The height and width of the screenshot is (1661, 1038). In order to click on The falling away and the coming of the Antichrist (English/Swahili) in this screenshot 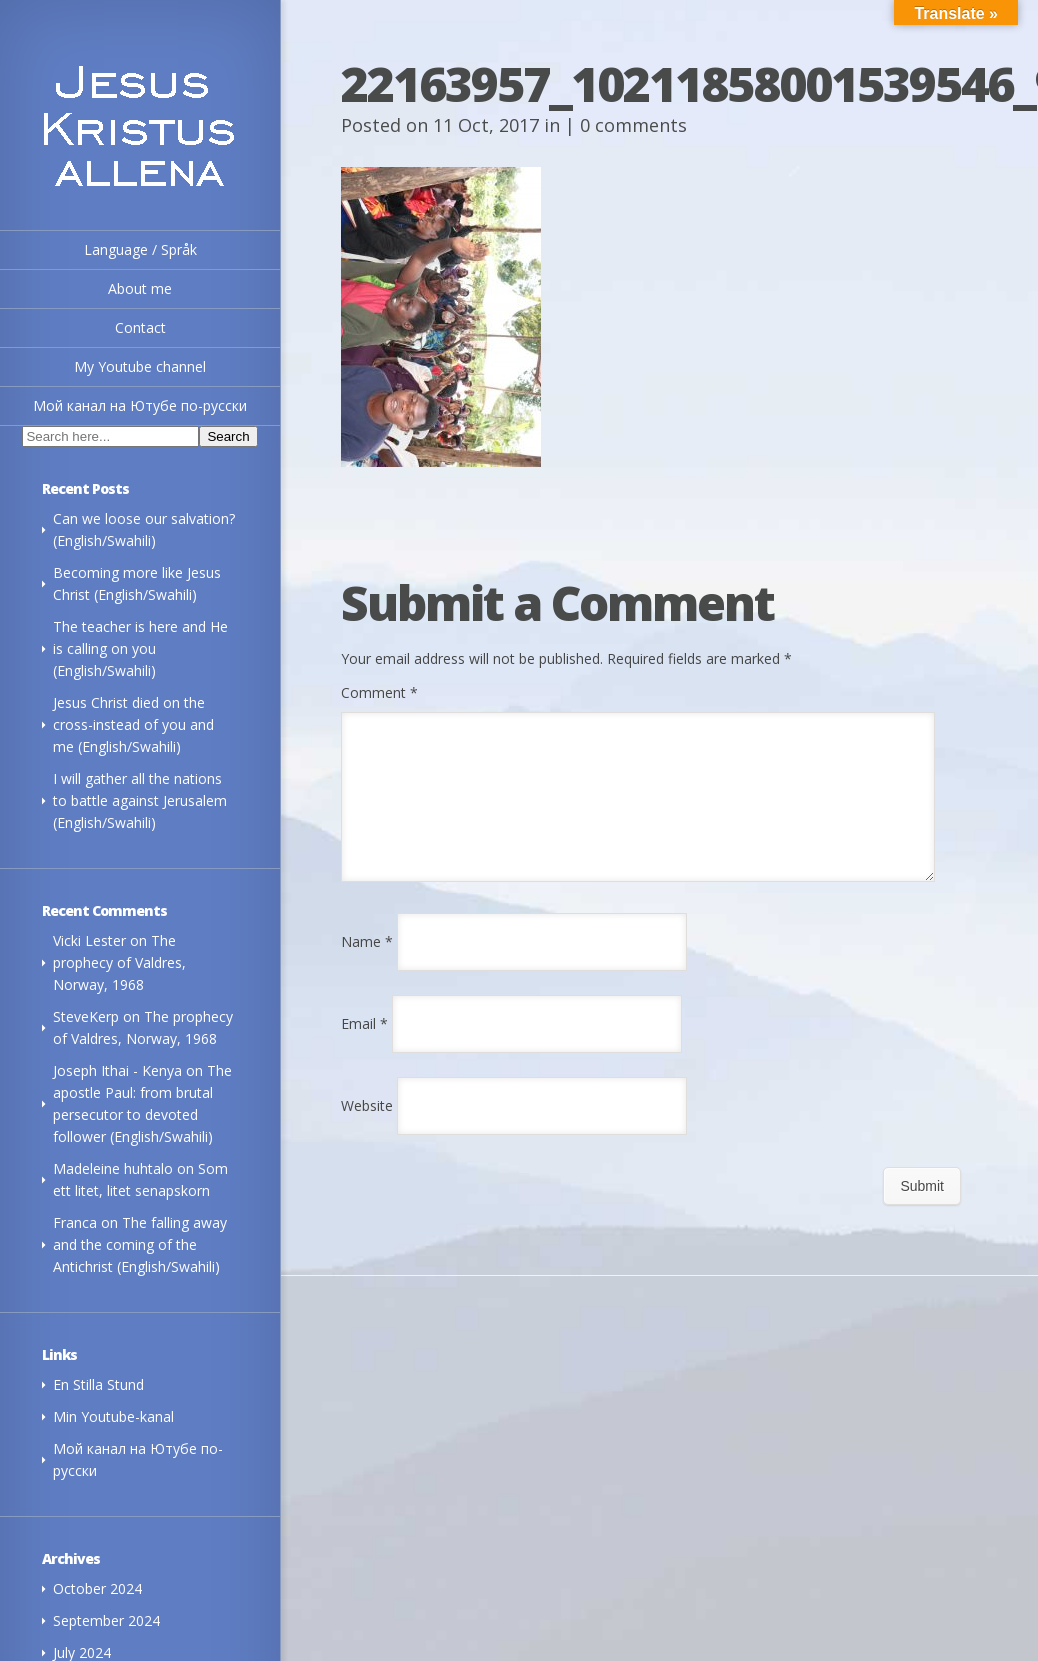, I will do `click(140, 1244)`.